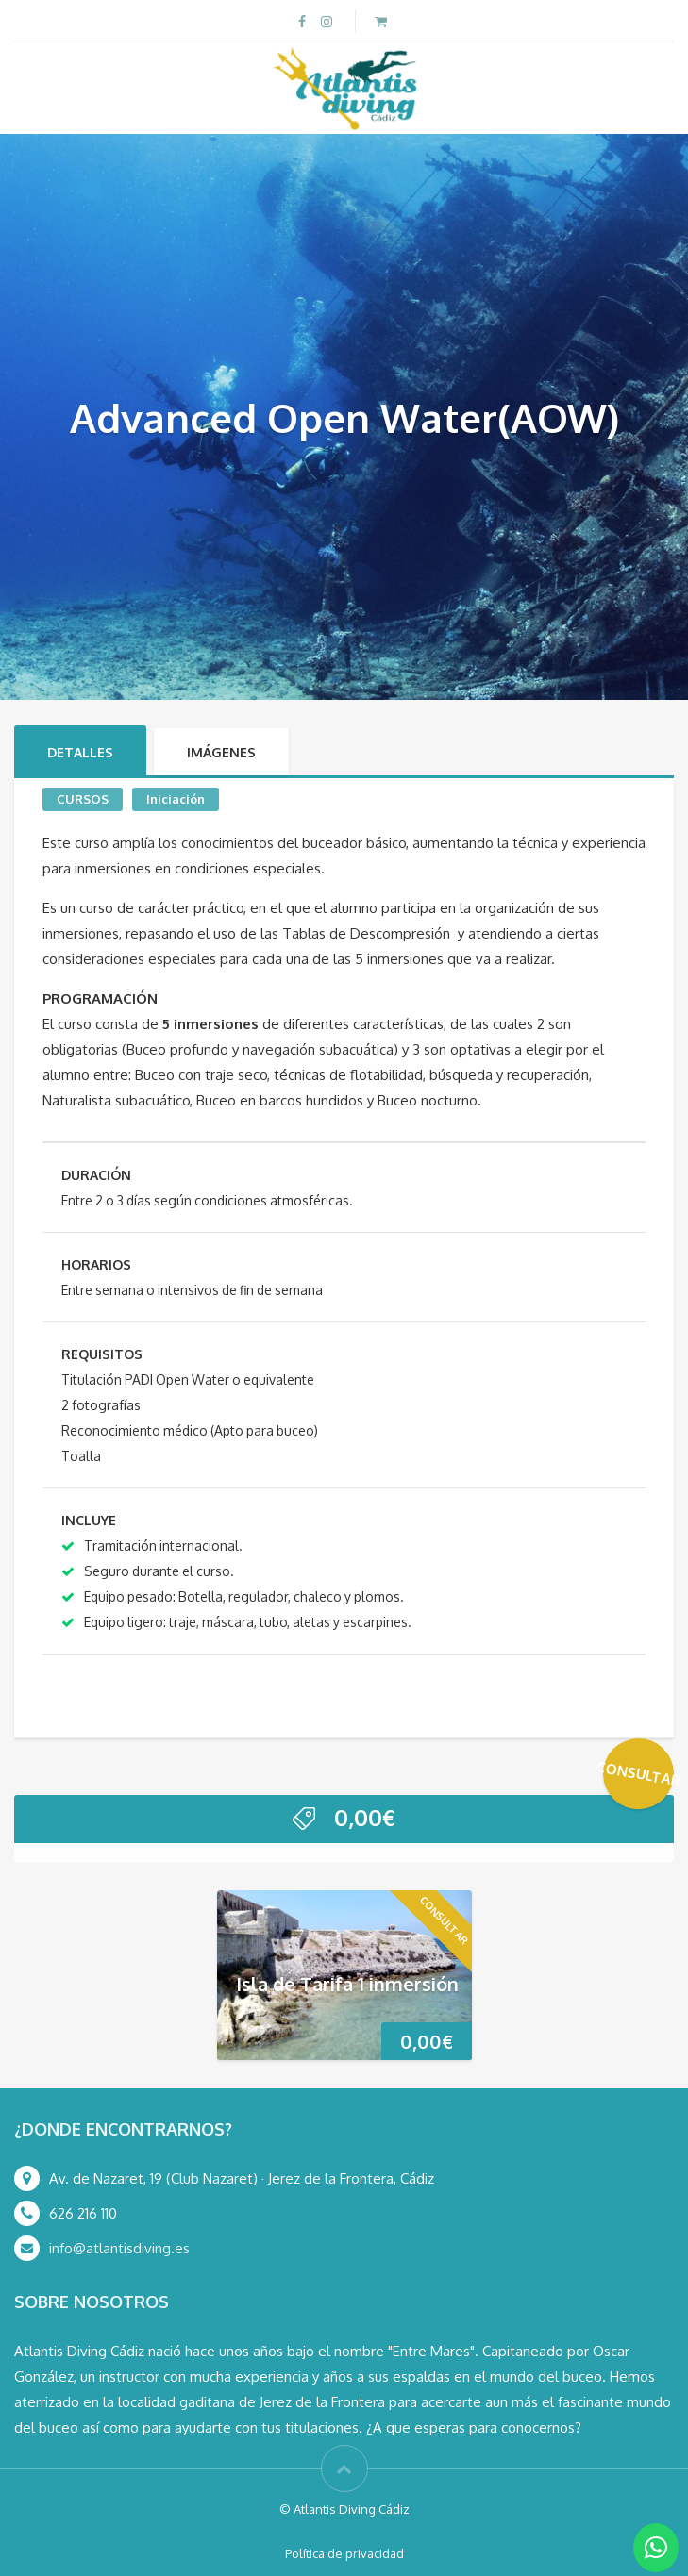  What do you see at coordinates (80, 752) in the screenshot?
I see `Detalles` at bounding box center [80, 752].